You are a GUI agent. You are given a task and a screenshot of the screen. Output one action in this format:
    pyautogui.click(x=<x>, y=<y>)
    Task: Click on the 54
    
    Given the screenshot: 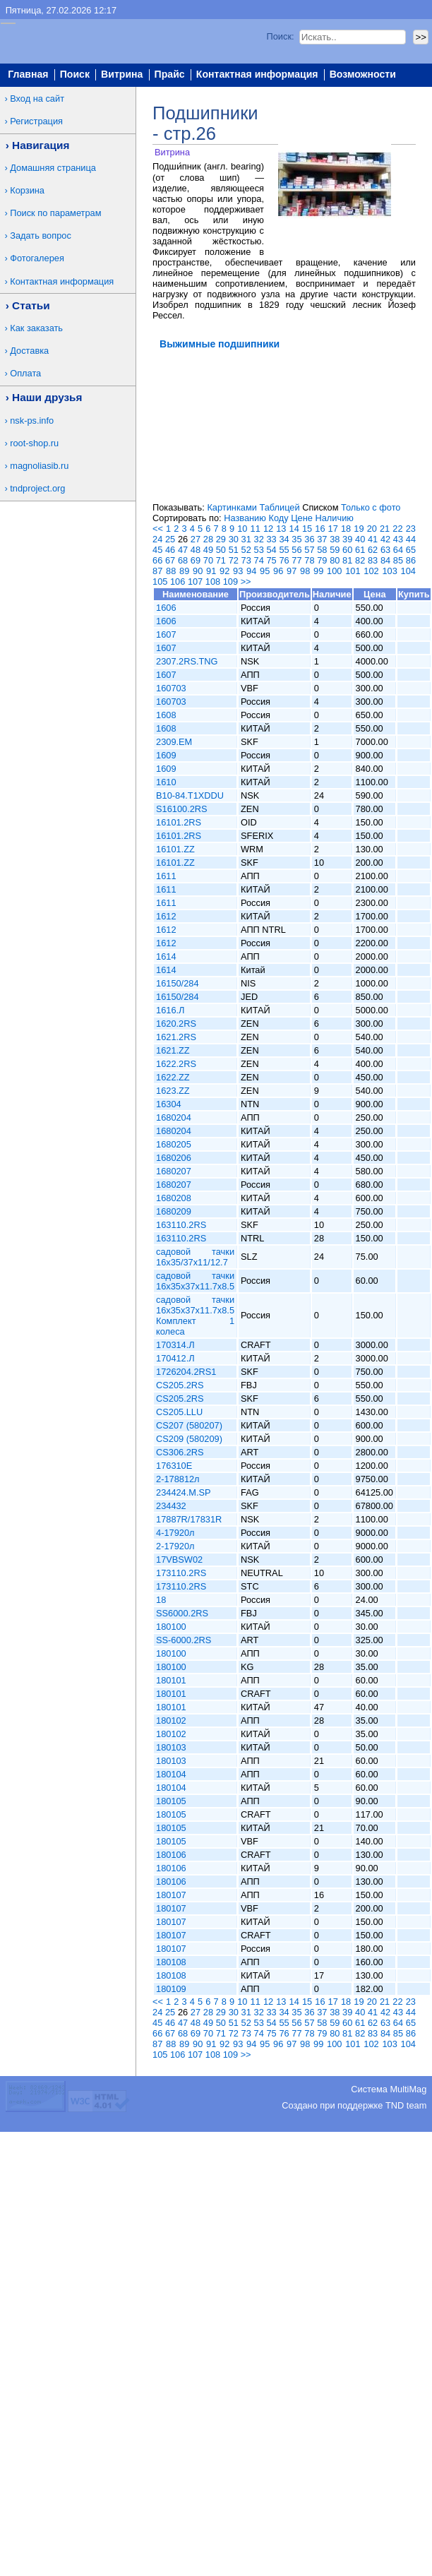 What is the action you would take?
    pyautogui.click(x=271, y=549)
    